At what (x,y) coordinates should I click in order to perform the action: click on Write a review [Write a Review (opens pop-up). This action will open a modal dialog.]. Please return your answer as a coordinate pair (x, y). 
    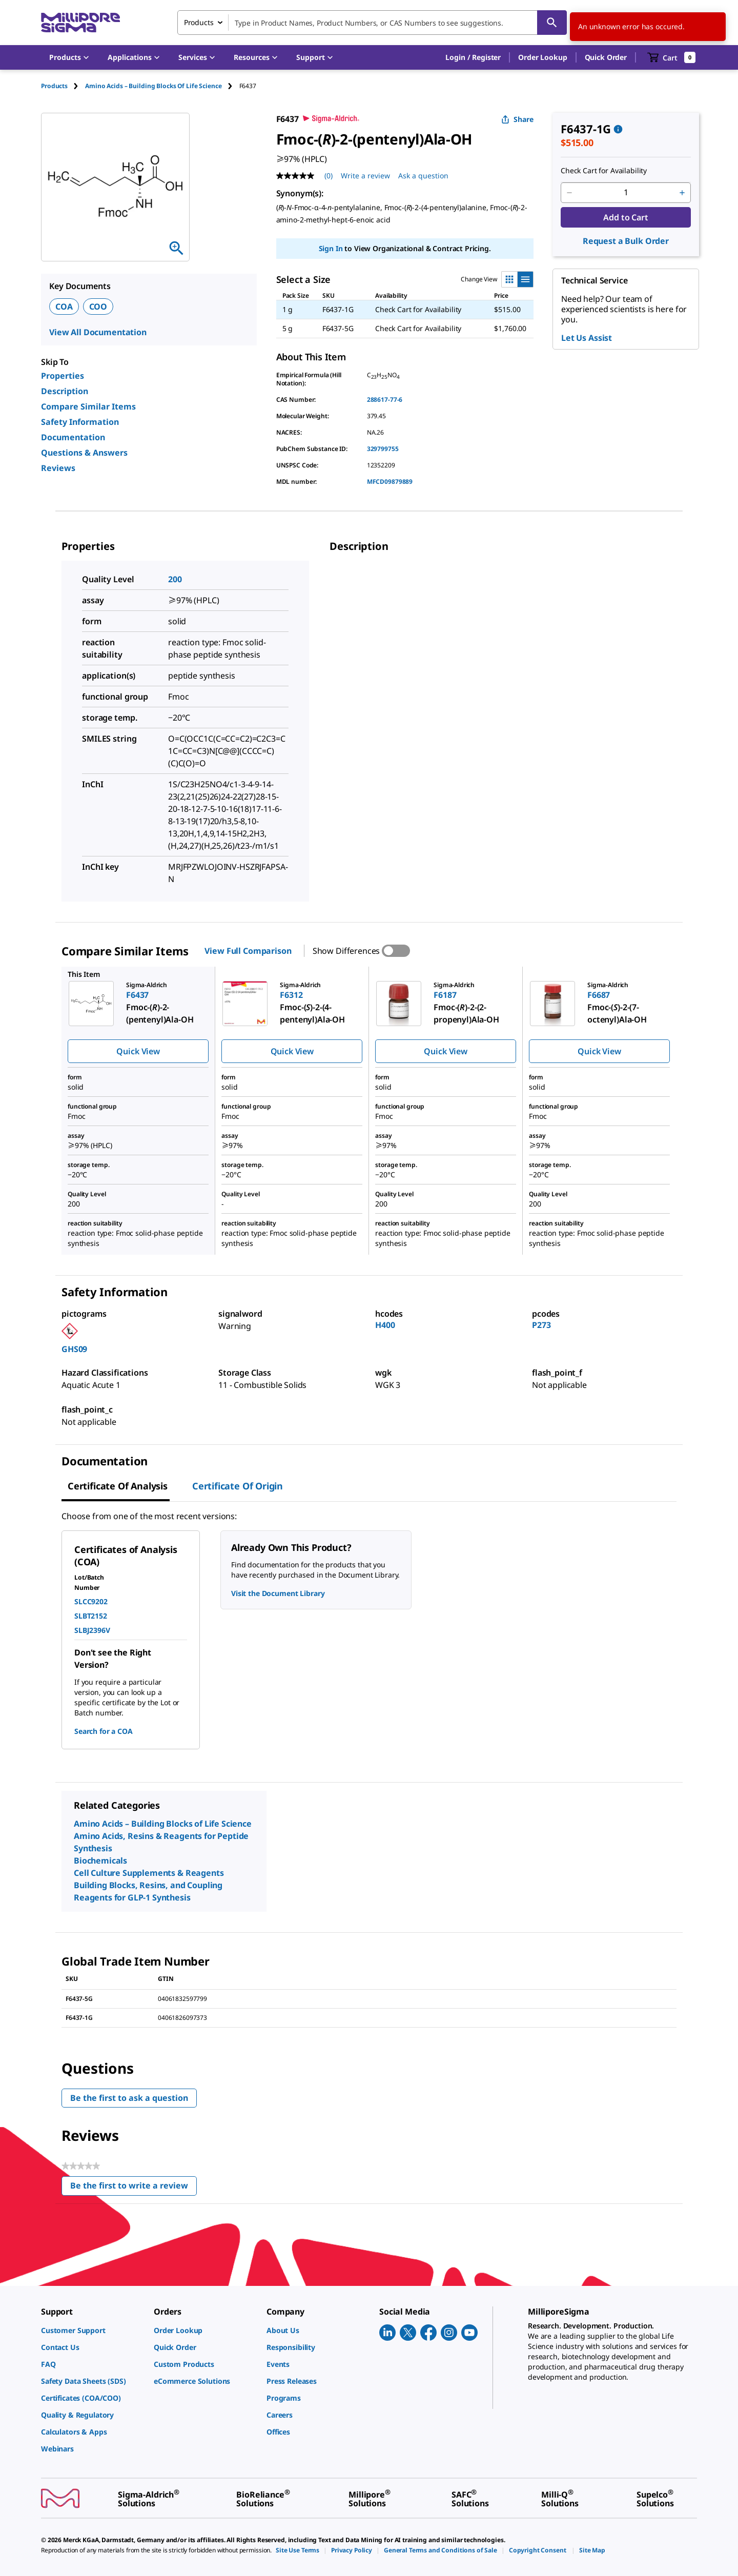
    Looking at the image, I should click on (365, 175).